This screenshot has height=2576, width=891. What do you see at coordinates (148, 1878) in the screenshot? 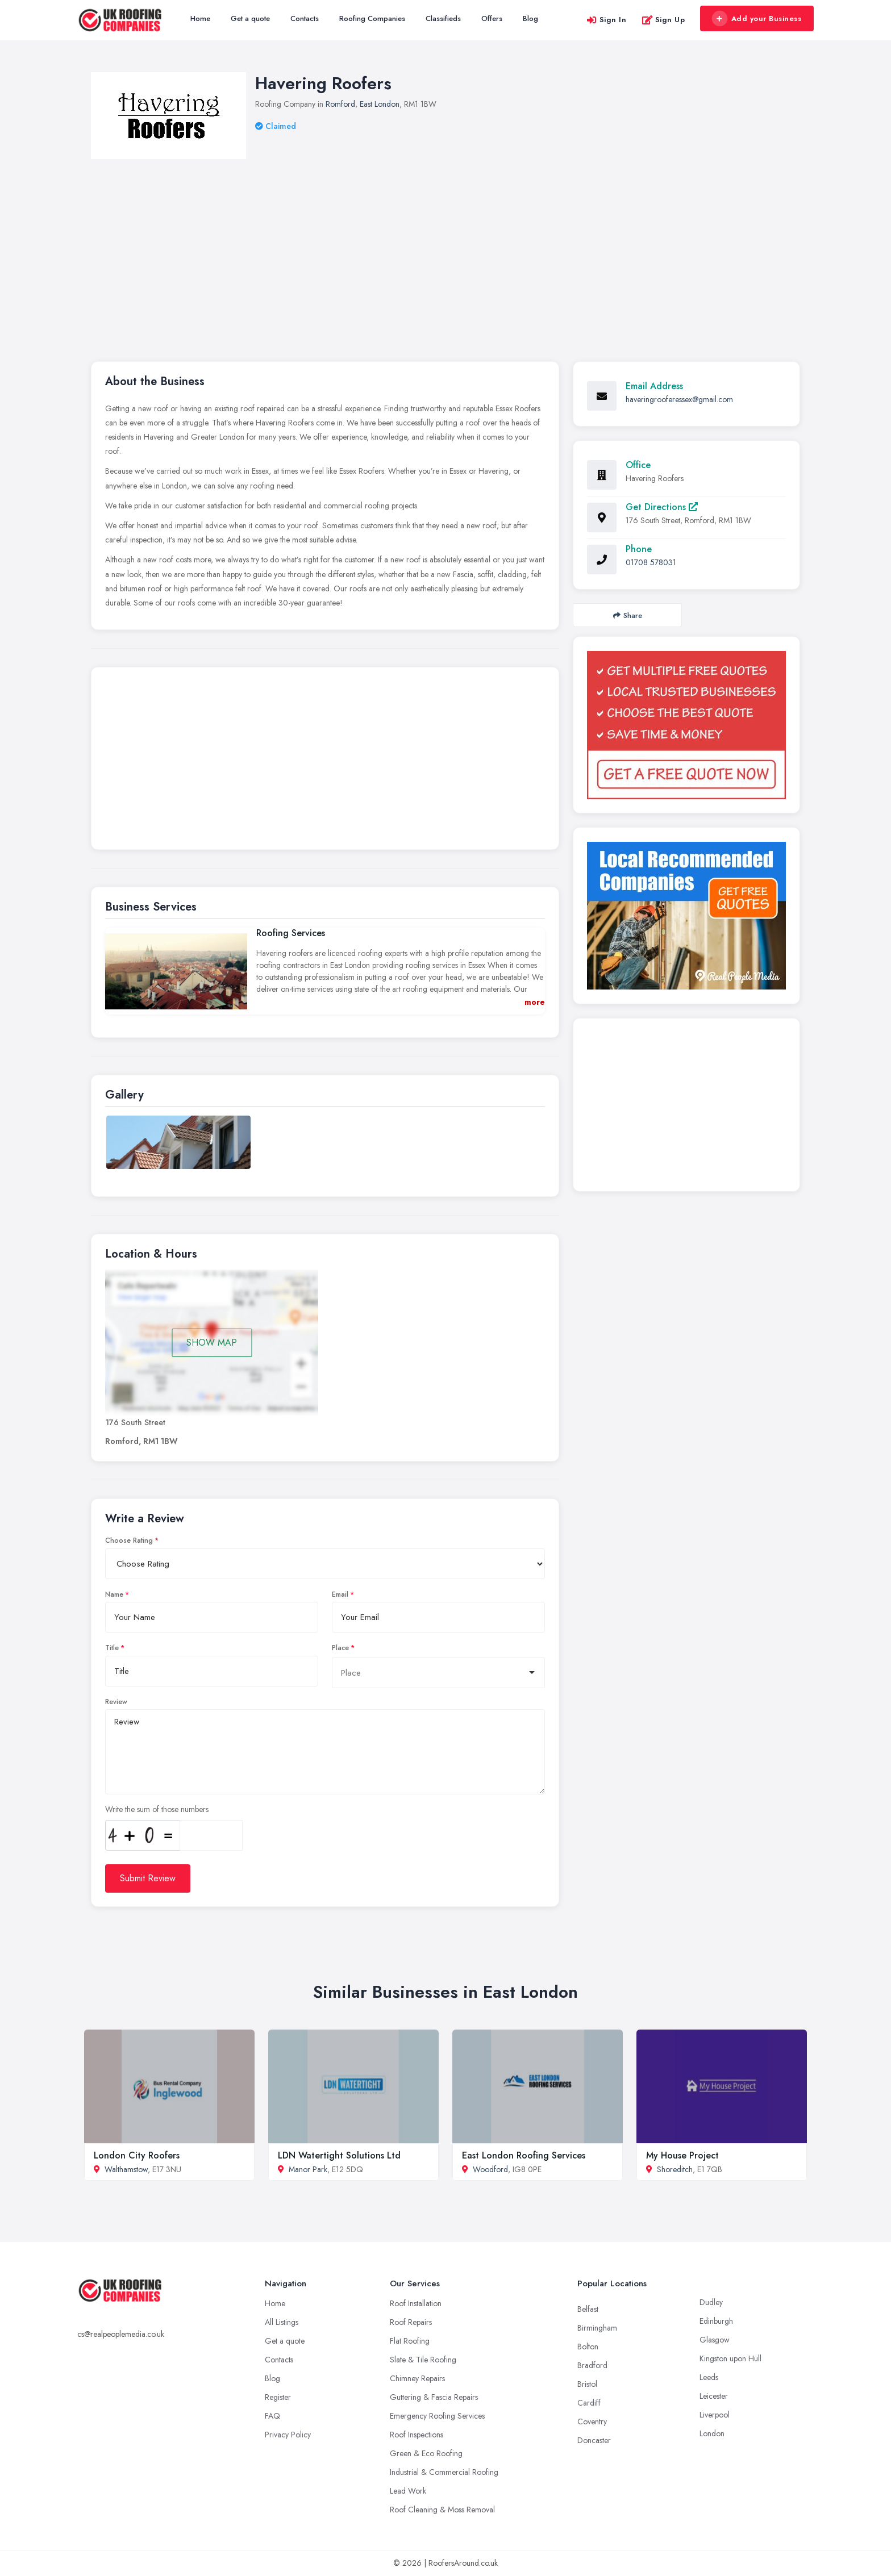
I see `Submit Review` at bounding box center [148, 1878].